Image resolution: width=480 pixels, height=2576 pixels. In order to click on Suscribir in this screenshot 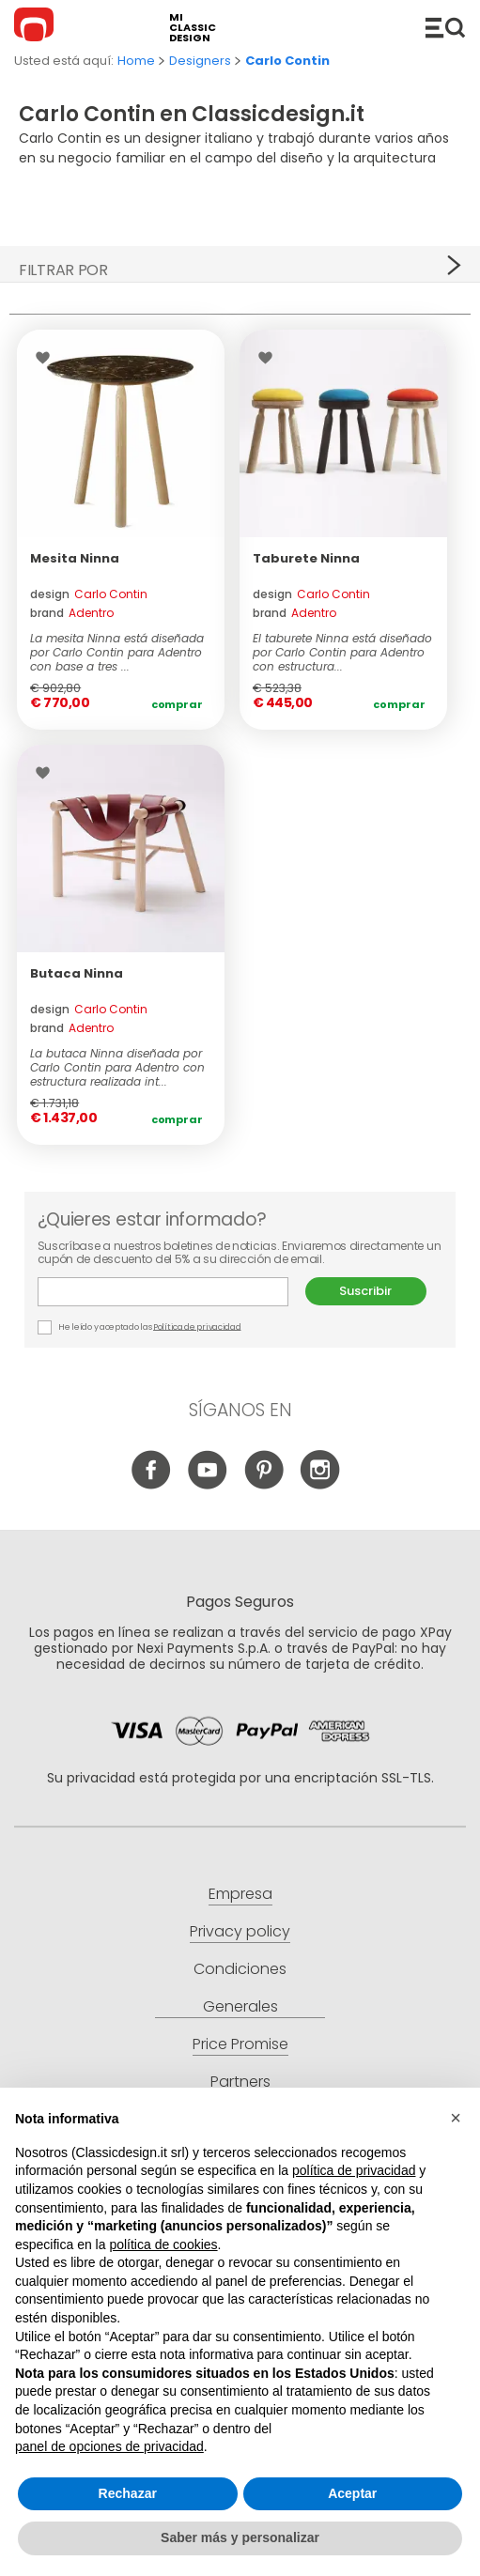, I will do `click(365, 1291)`.